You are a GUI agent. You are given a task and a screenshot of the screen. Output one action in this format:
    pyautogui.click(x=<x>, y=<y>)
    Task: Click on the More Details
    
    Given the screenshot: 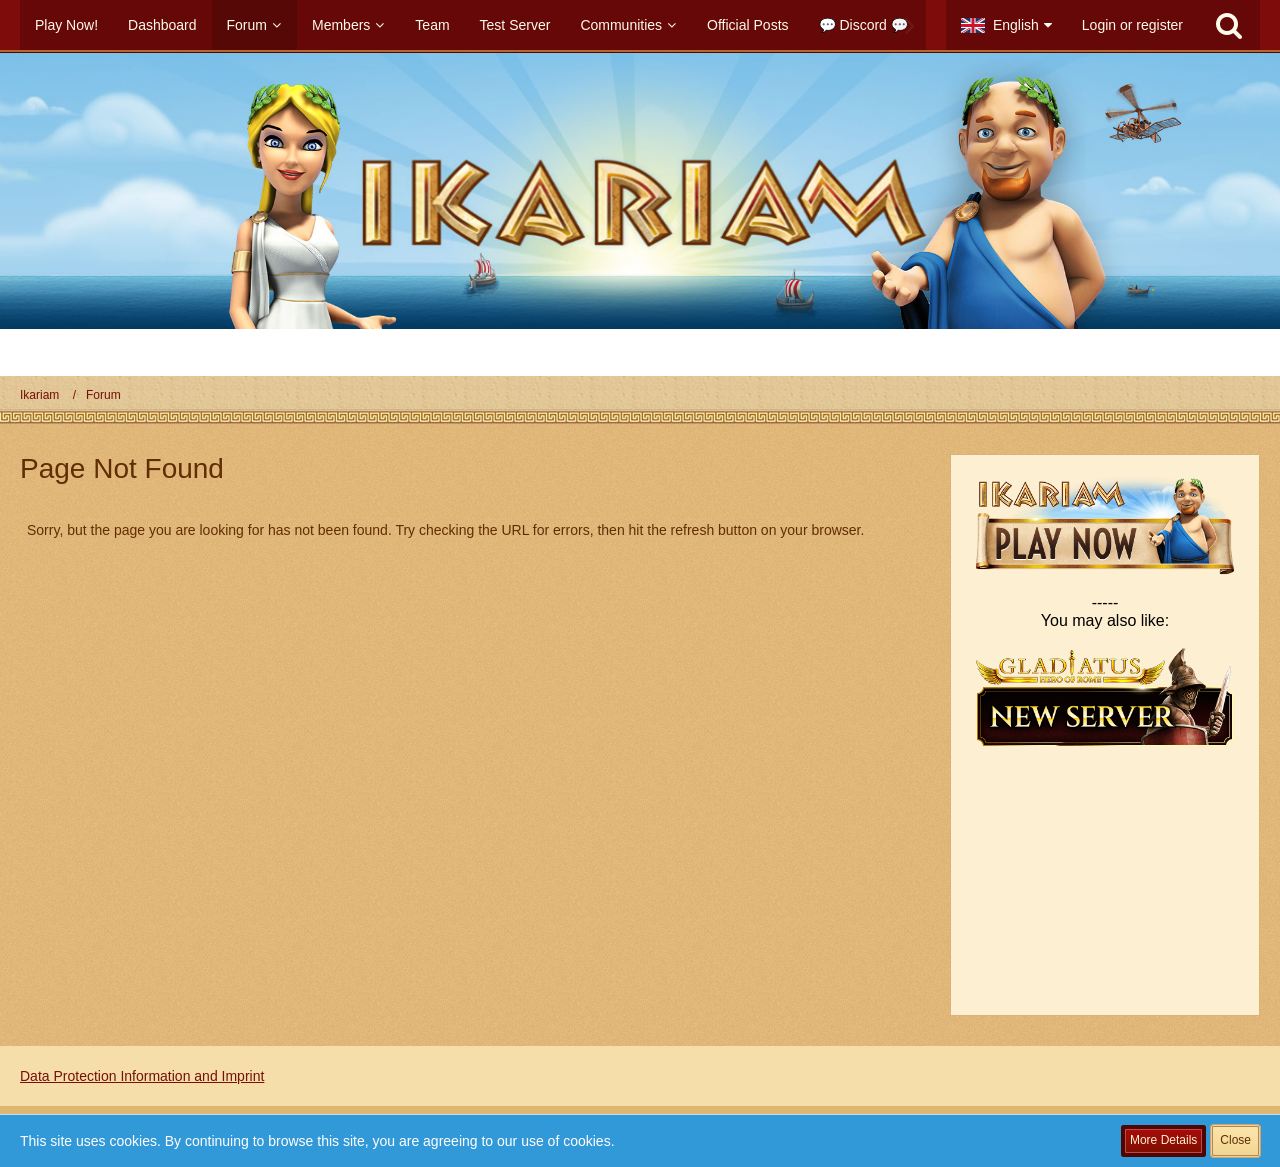 What is the action you would take?
    pyautogui.click(x=1163, y=1140)
    